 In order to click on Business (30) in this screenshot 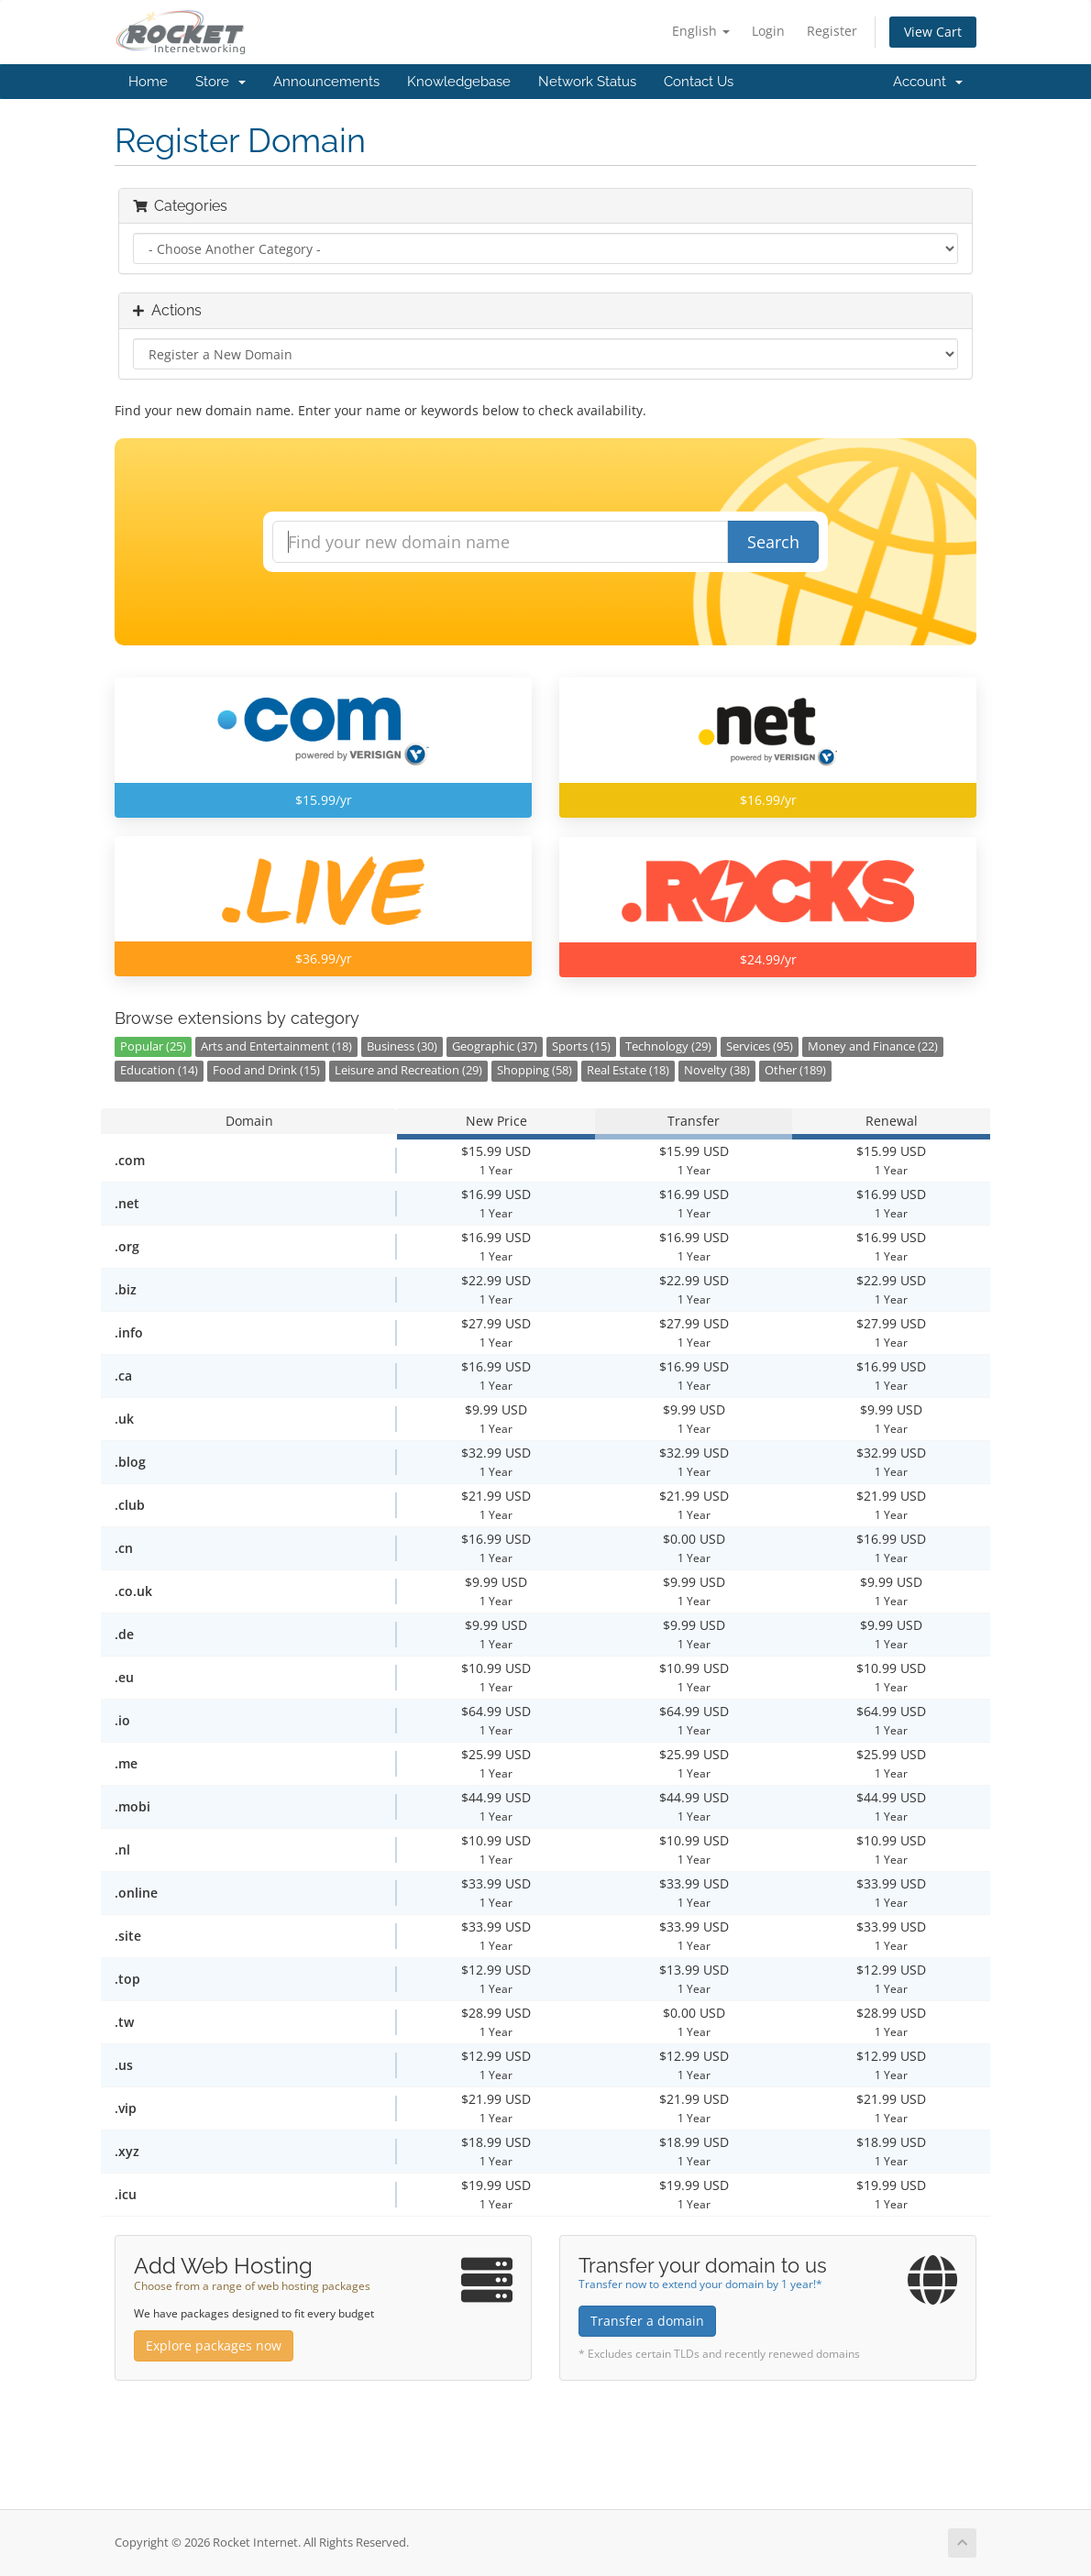, I will do `click(402, 1046)`.